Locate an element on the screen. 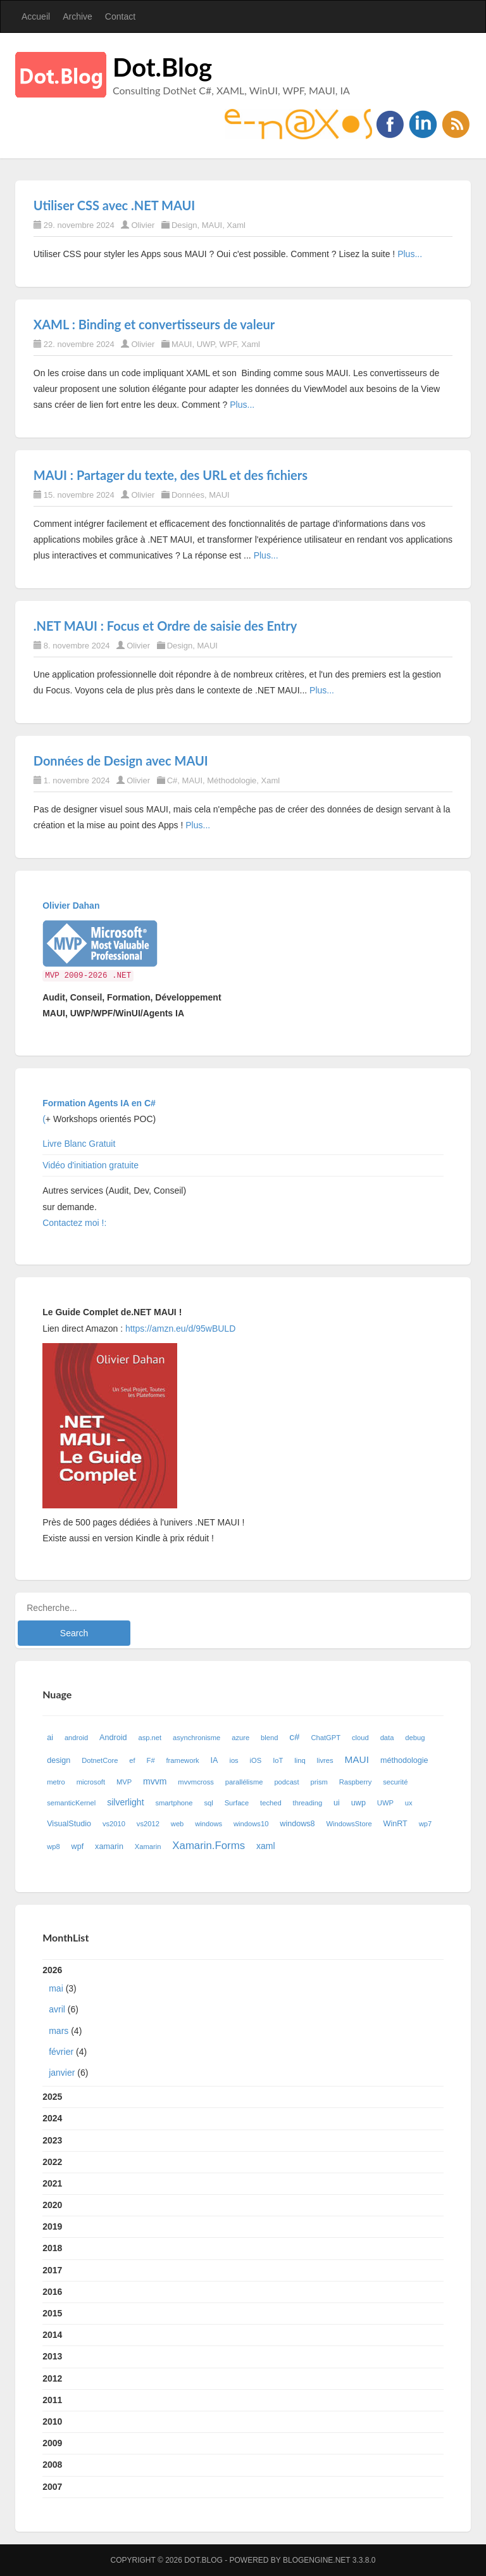 The height and width of the screenshot is (2576, 486). podcast is located at coordinates (286, 1782).